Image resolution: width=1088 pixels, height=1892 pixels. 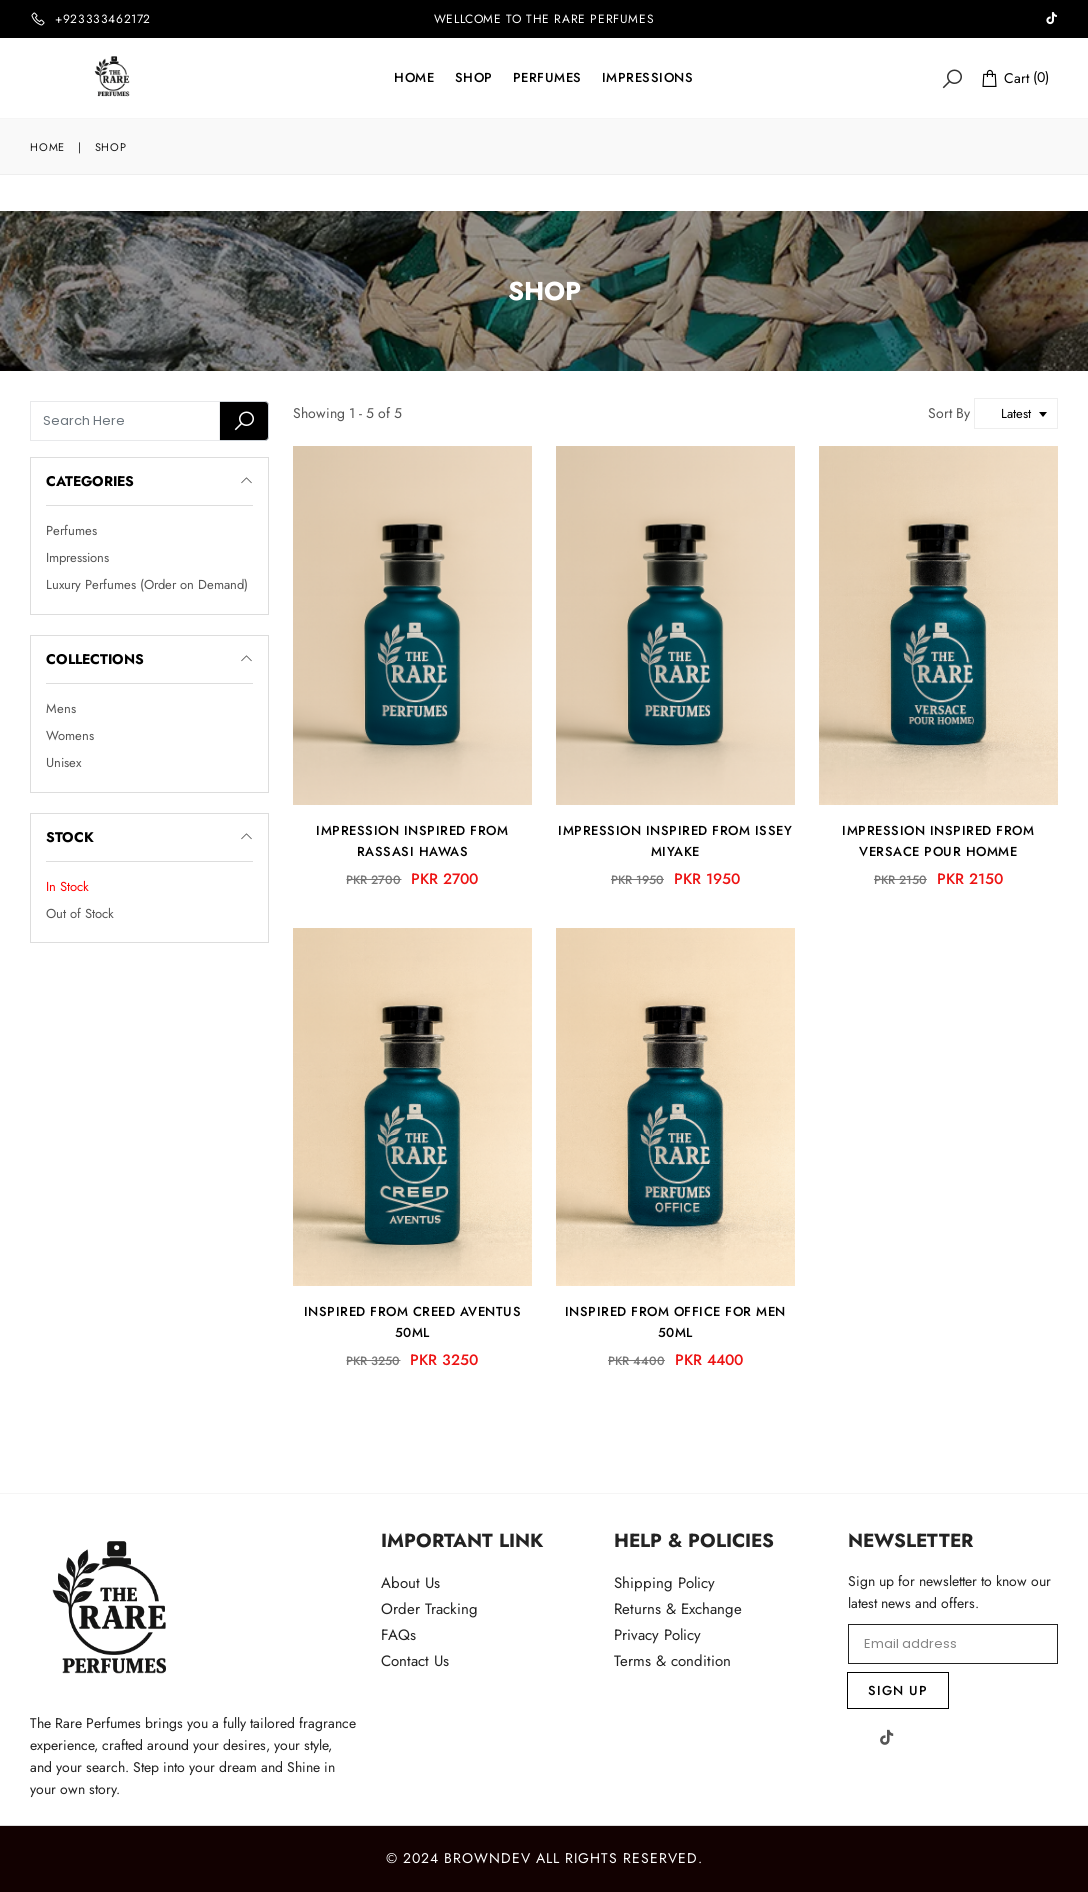 What do you see at coordinates (547, 77) in the screenshot?
I see `Perfumes` at bounding box center [547, 77].